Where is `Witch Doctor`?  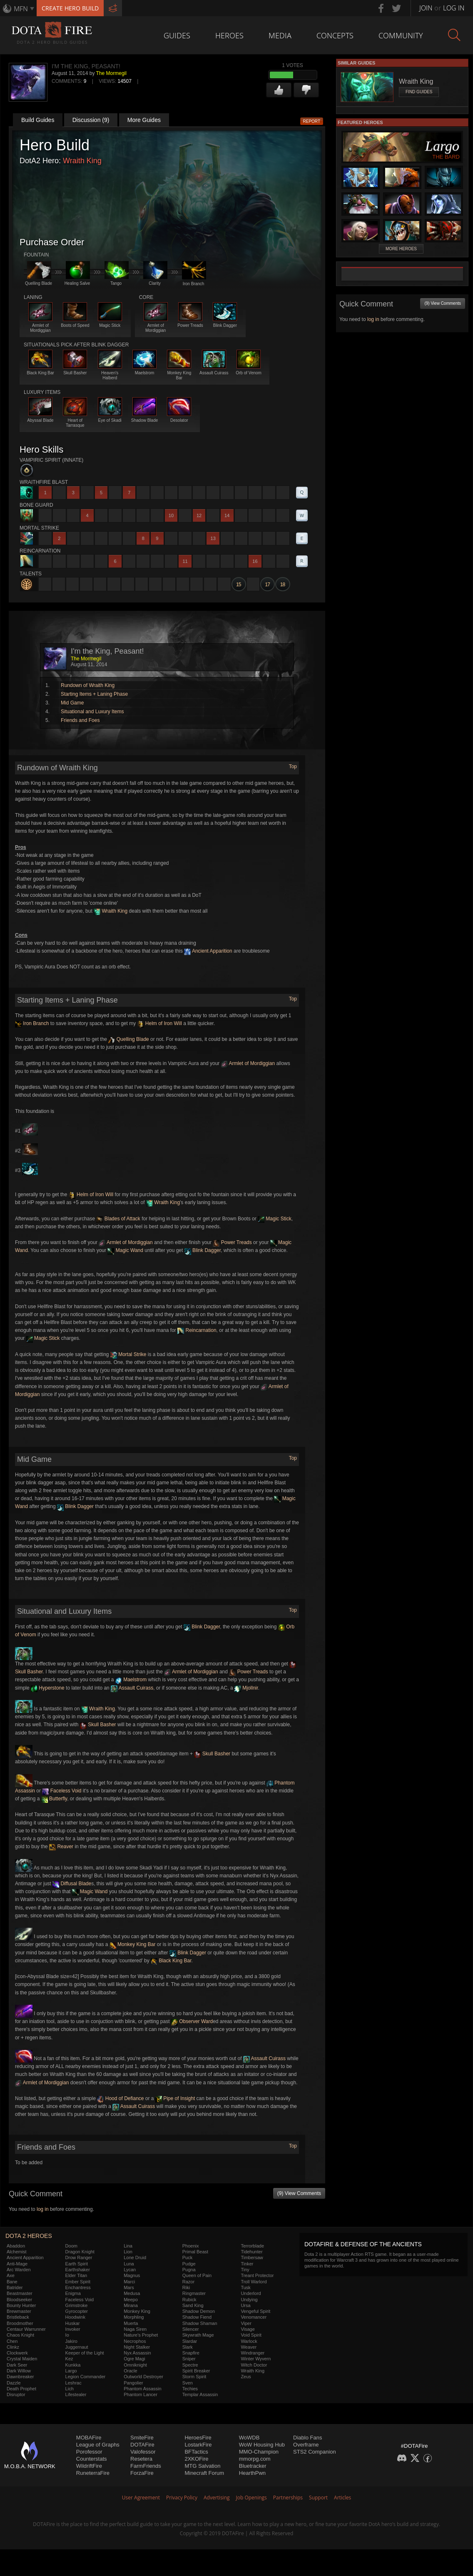 Witch Doctor is located at coordinates (254, 2364).